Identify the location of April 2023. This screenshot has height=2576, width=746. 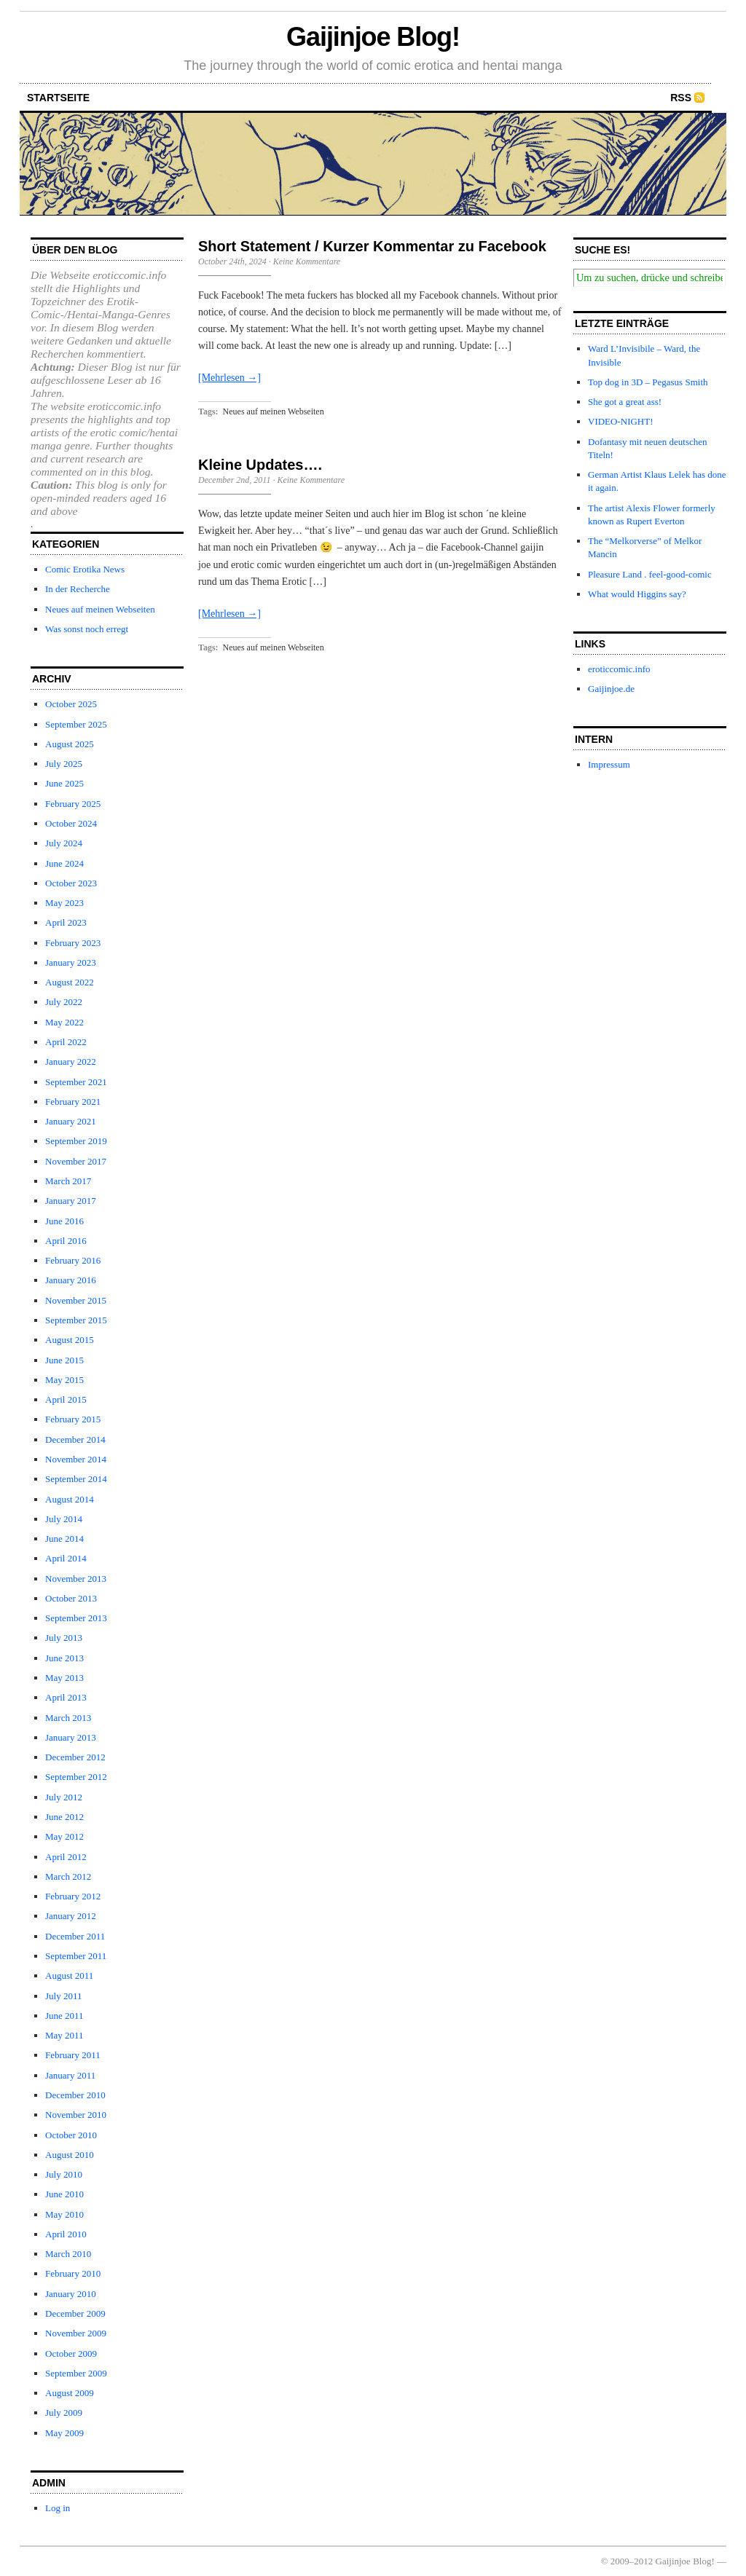
(66, 922).